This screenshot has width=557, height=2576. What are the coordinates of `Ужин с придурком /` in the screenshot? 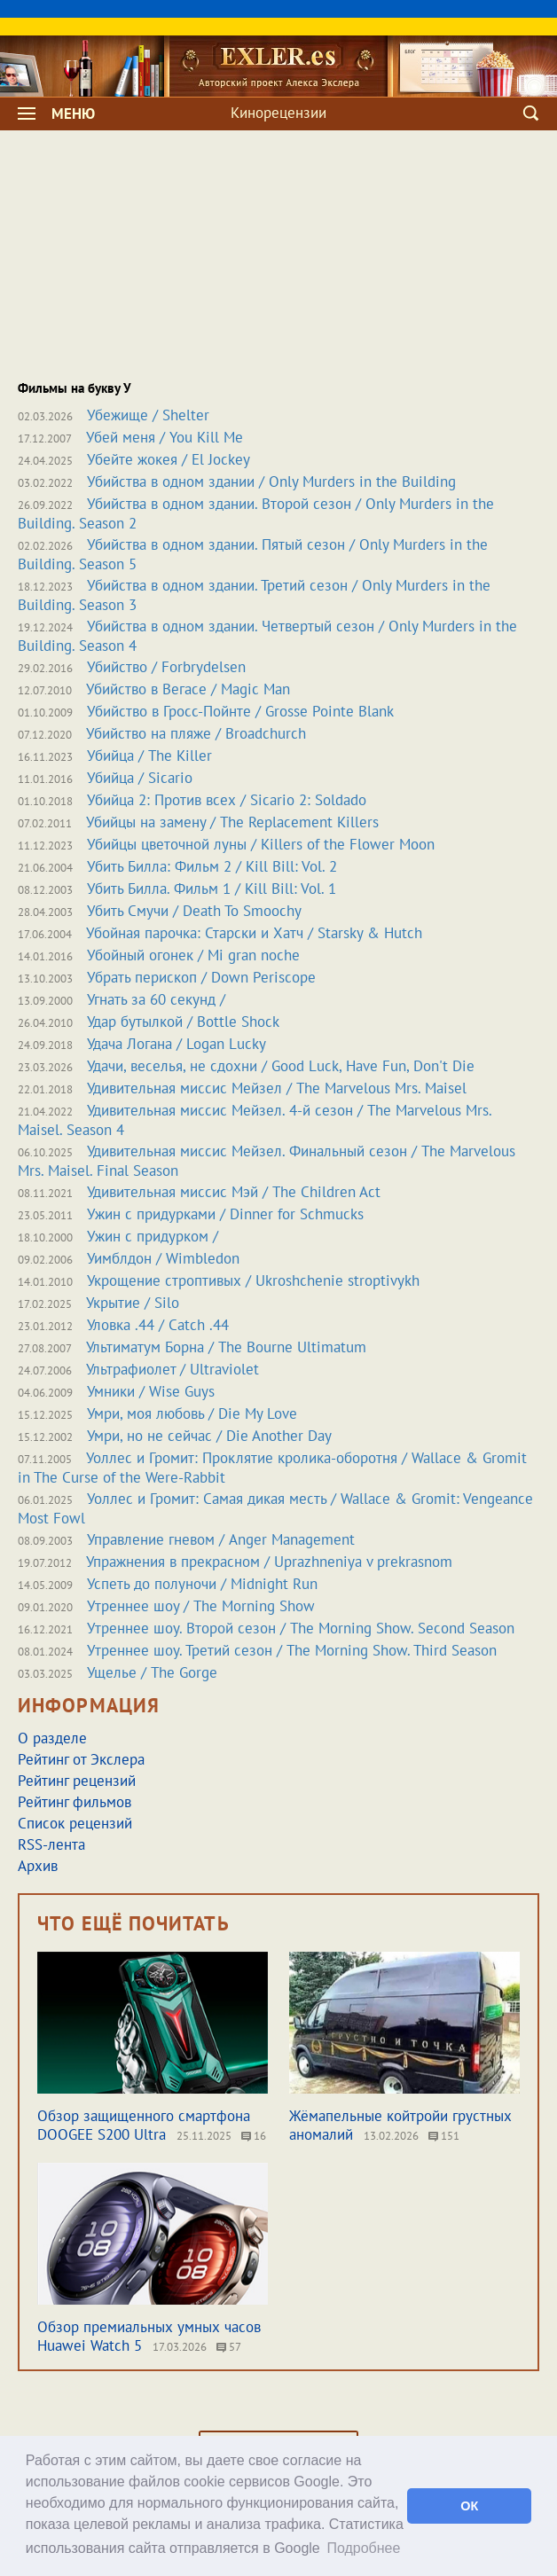 It's located at (152, 1236).